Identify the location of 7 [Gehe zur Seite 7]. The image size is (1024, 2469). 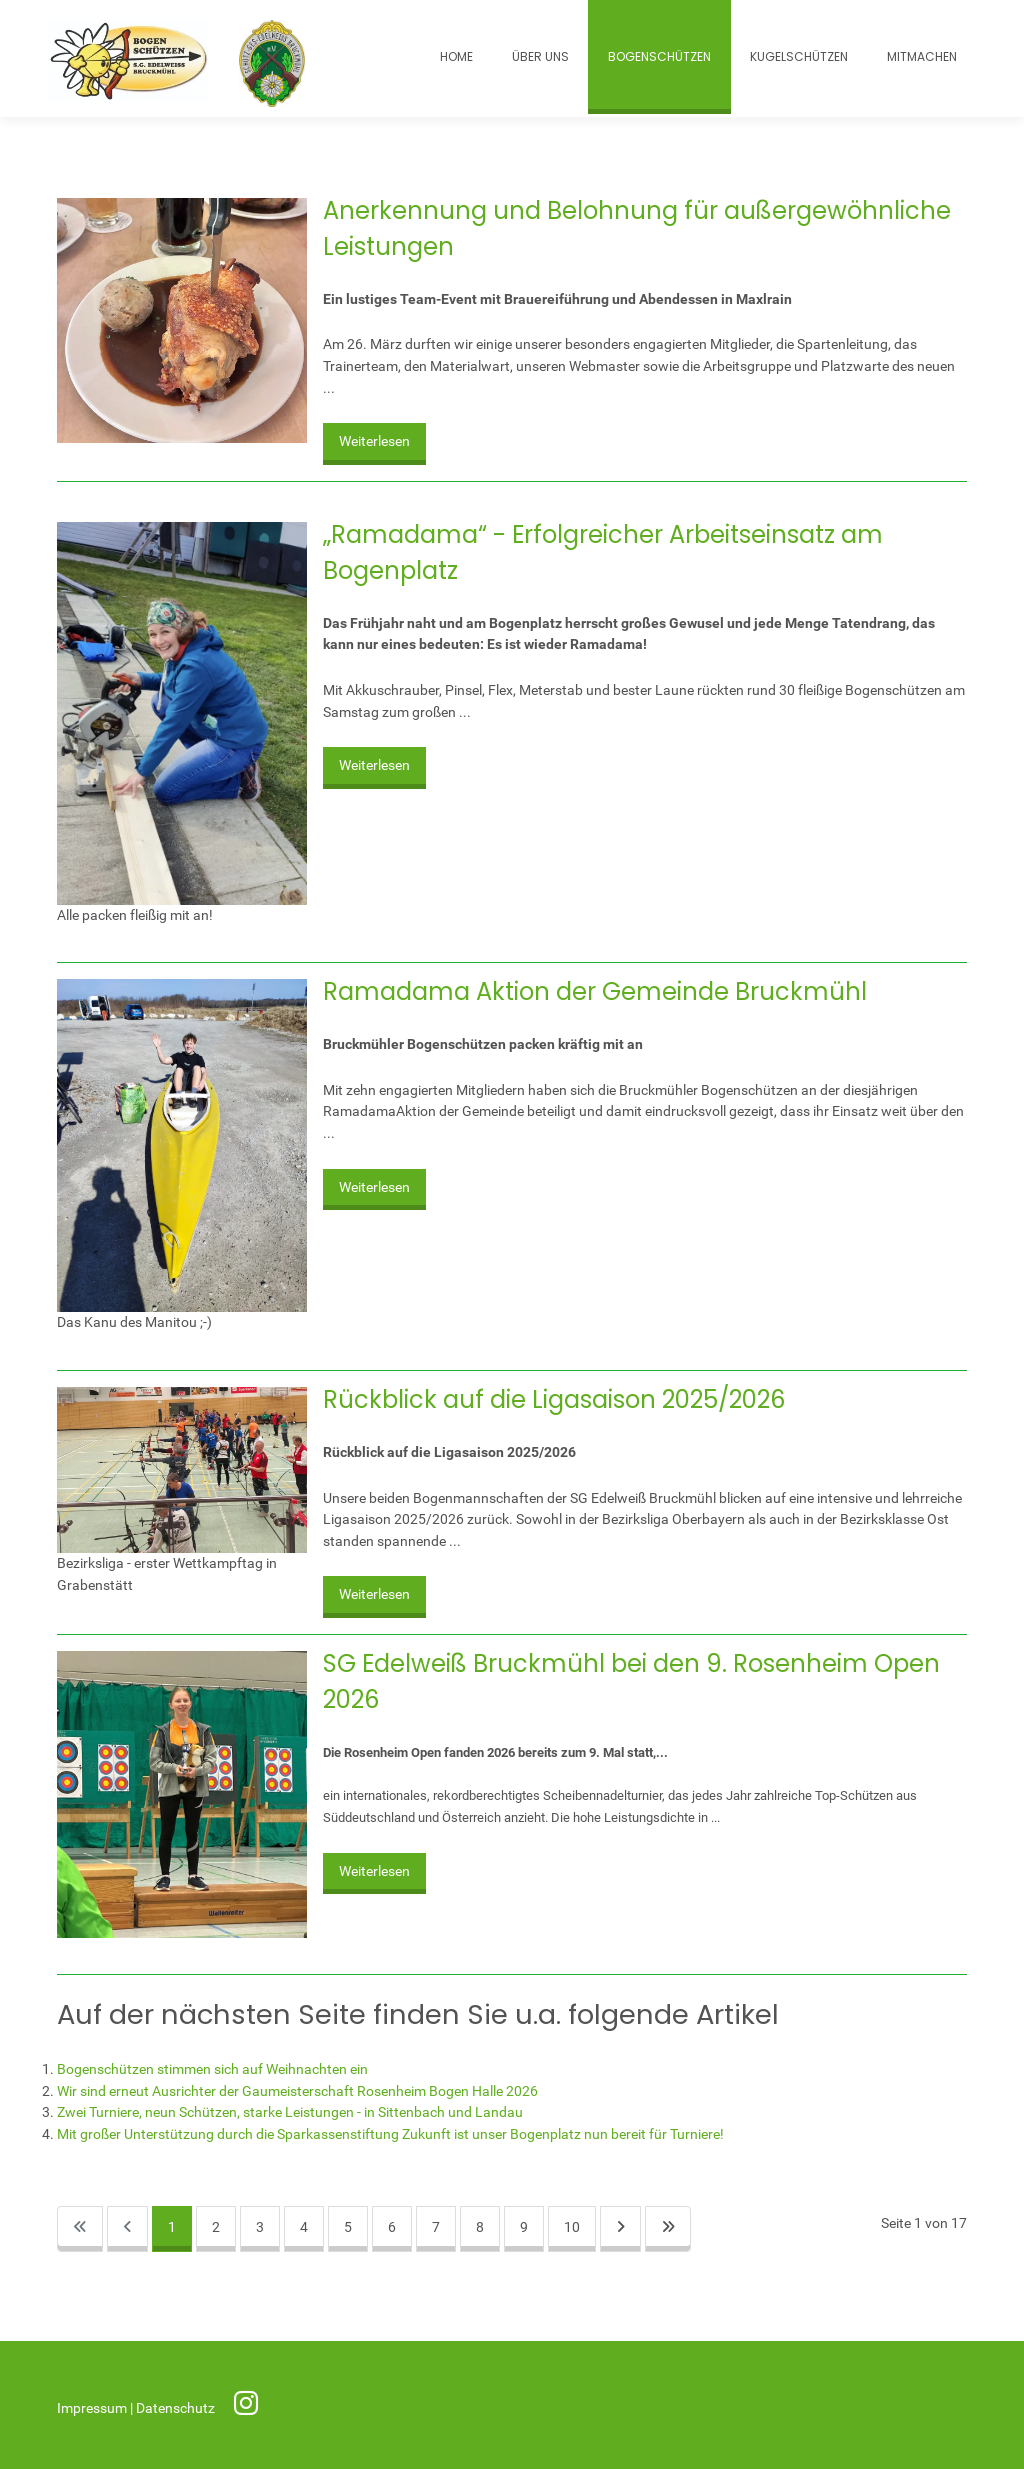
(436, 2227).